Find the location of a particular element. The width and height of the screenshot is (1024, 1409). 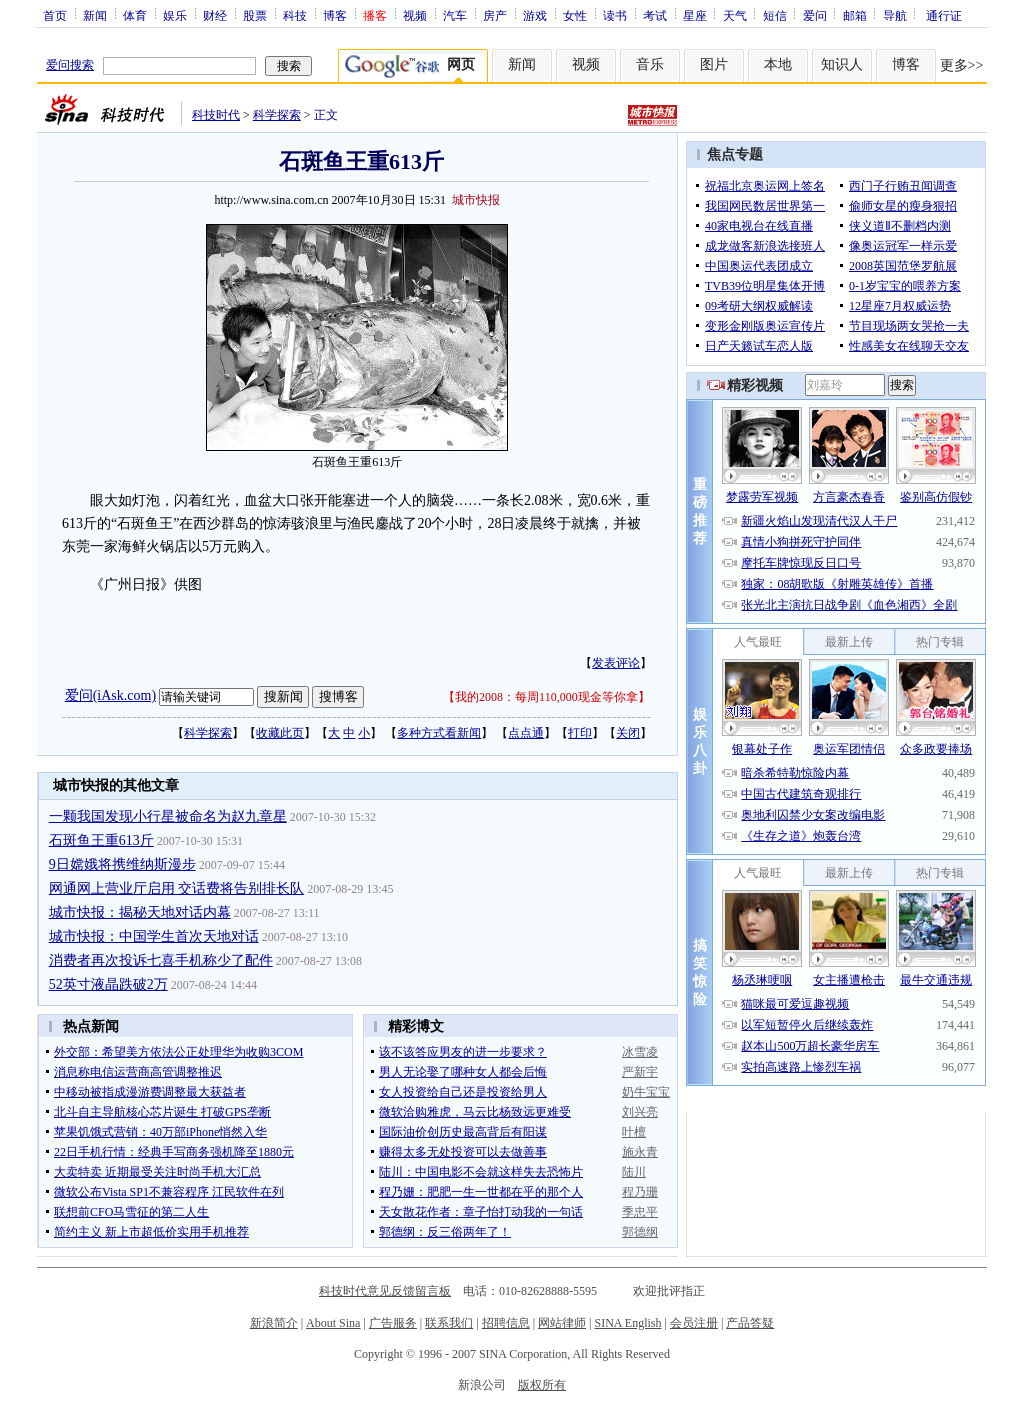

关闭 is located at coordinates (628, 733).